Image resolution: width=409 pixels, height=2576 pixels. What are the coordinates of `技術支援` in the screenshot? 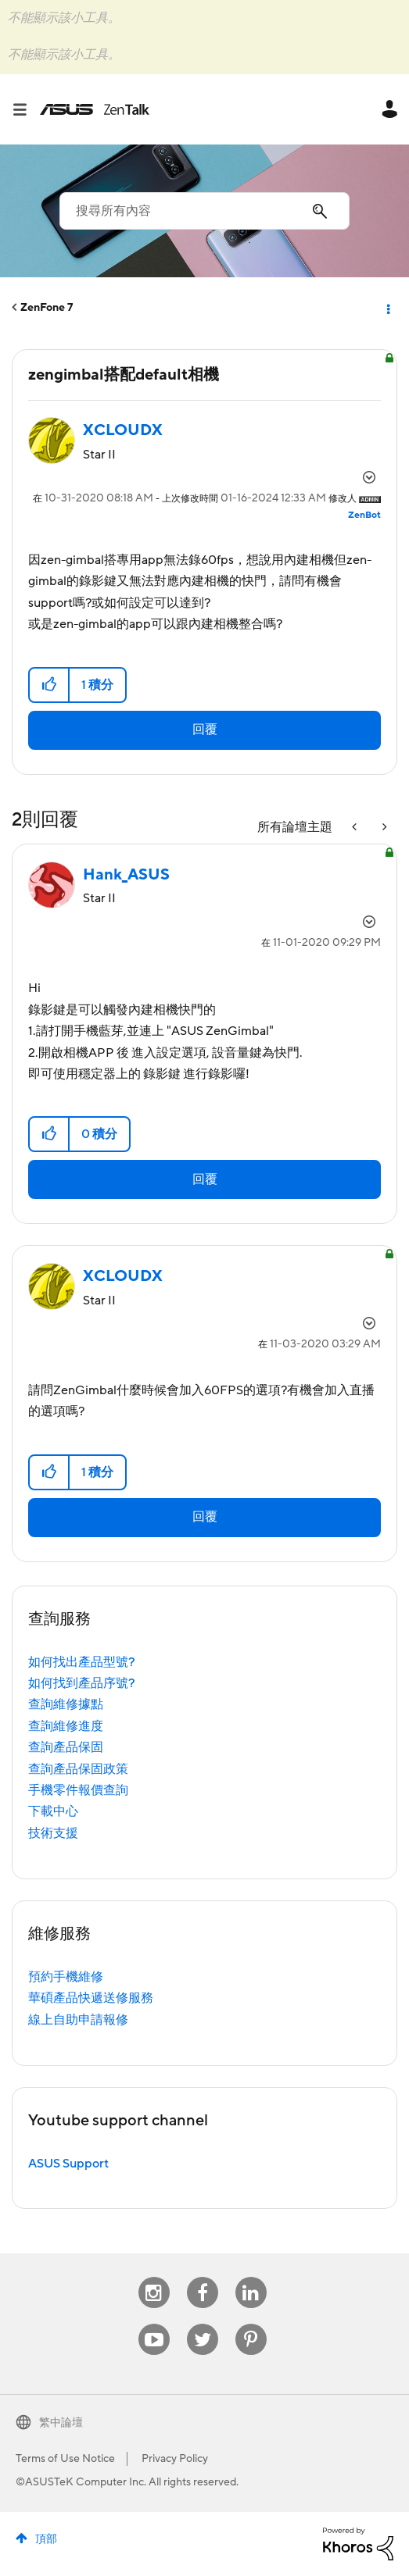 It's located at (53, 1833).